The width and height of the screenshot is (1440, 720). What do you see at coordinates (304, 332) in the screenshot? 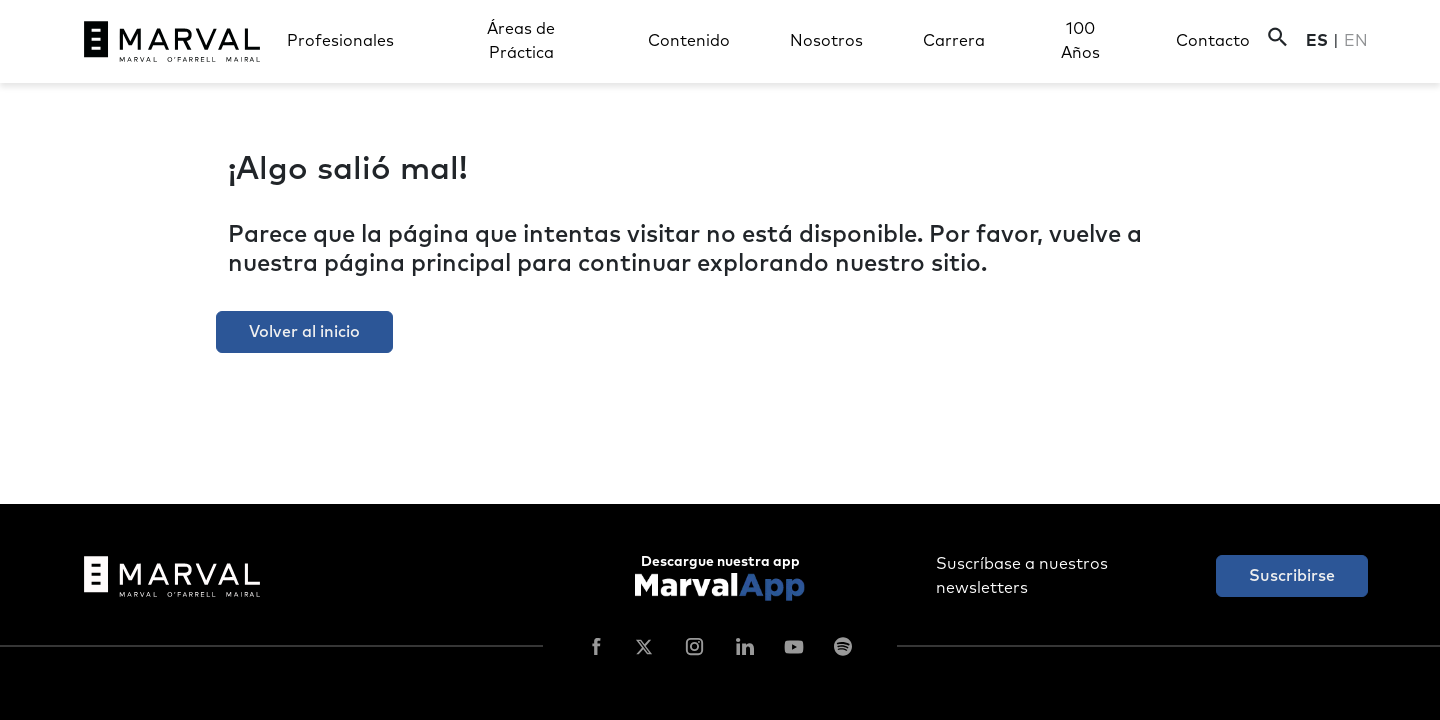
I see `Volver al inicio` at bounding box center [304, 332].